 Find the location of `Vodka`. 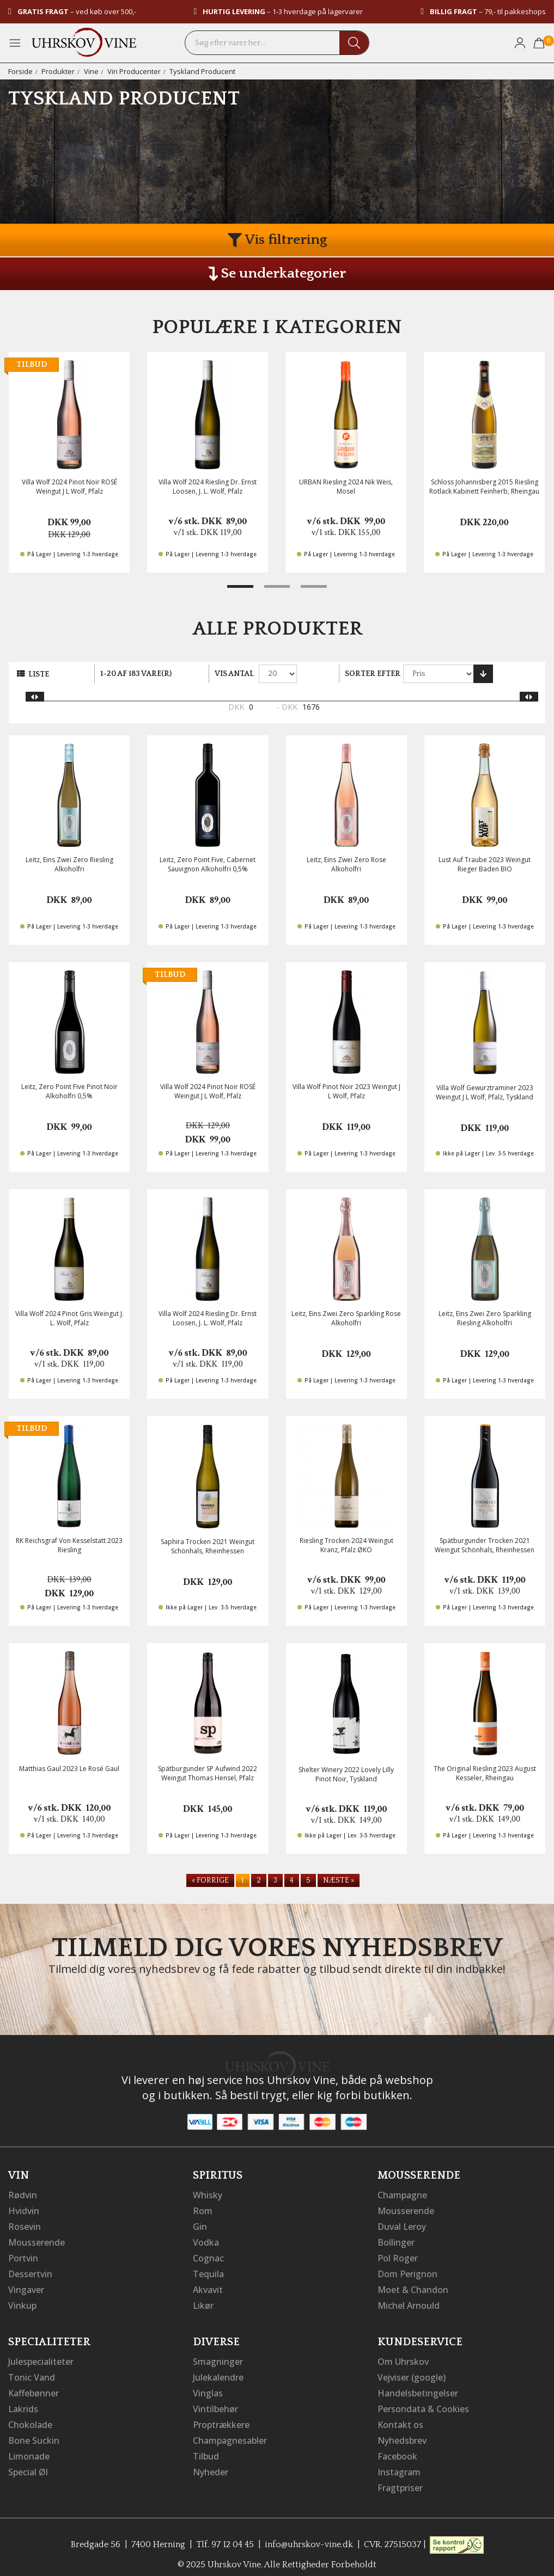

Vodka is located at coordinates (206, 2241).